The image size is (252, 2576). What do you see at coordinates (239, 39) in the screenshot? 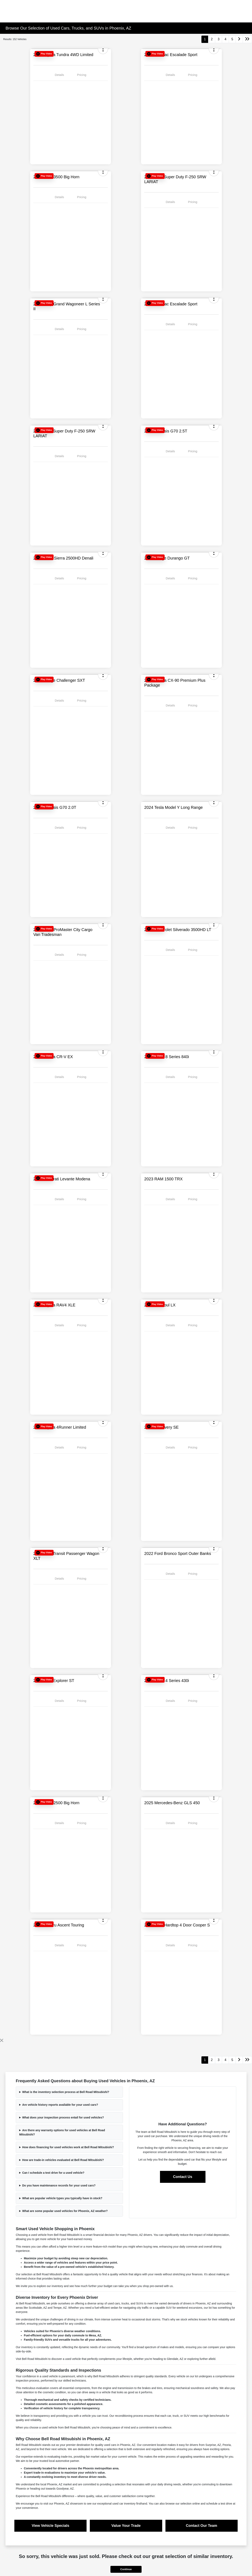
I see `[Go to next page]` at bounding box center [239, 39].